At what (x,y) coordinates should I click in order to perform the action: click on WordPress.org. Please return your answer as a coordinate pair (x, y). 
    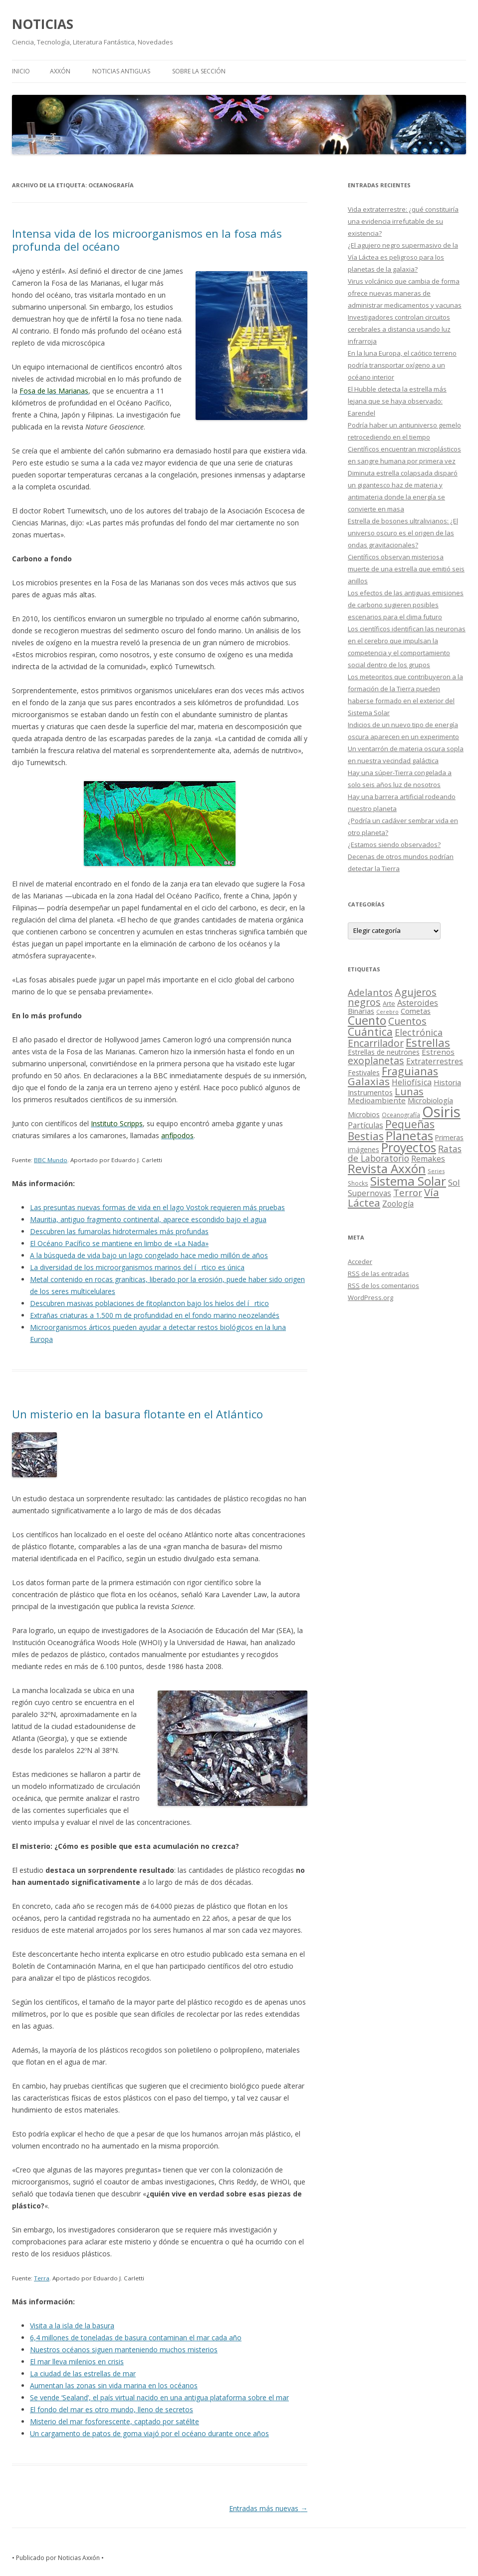
    Looking at the image, I should click on (370, 1297).